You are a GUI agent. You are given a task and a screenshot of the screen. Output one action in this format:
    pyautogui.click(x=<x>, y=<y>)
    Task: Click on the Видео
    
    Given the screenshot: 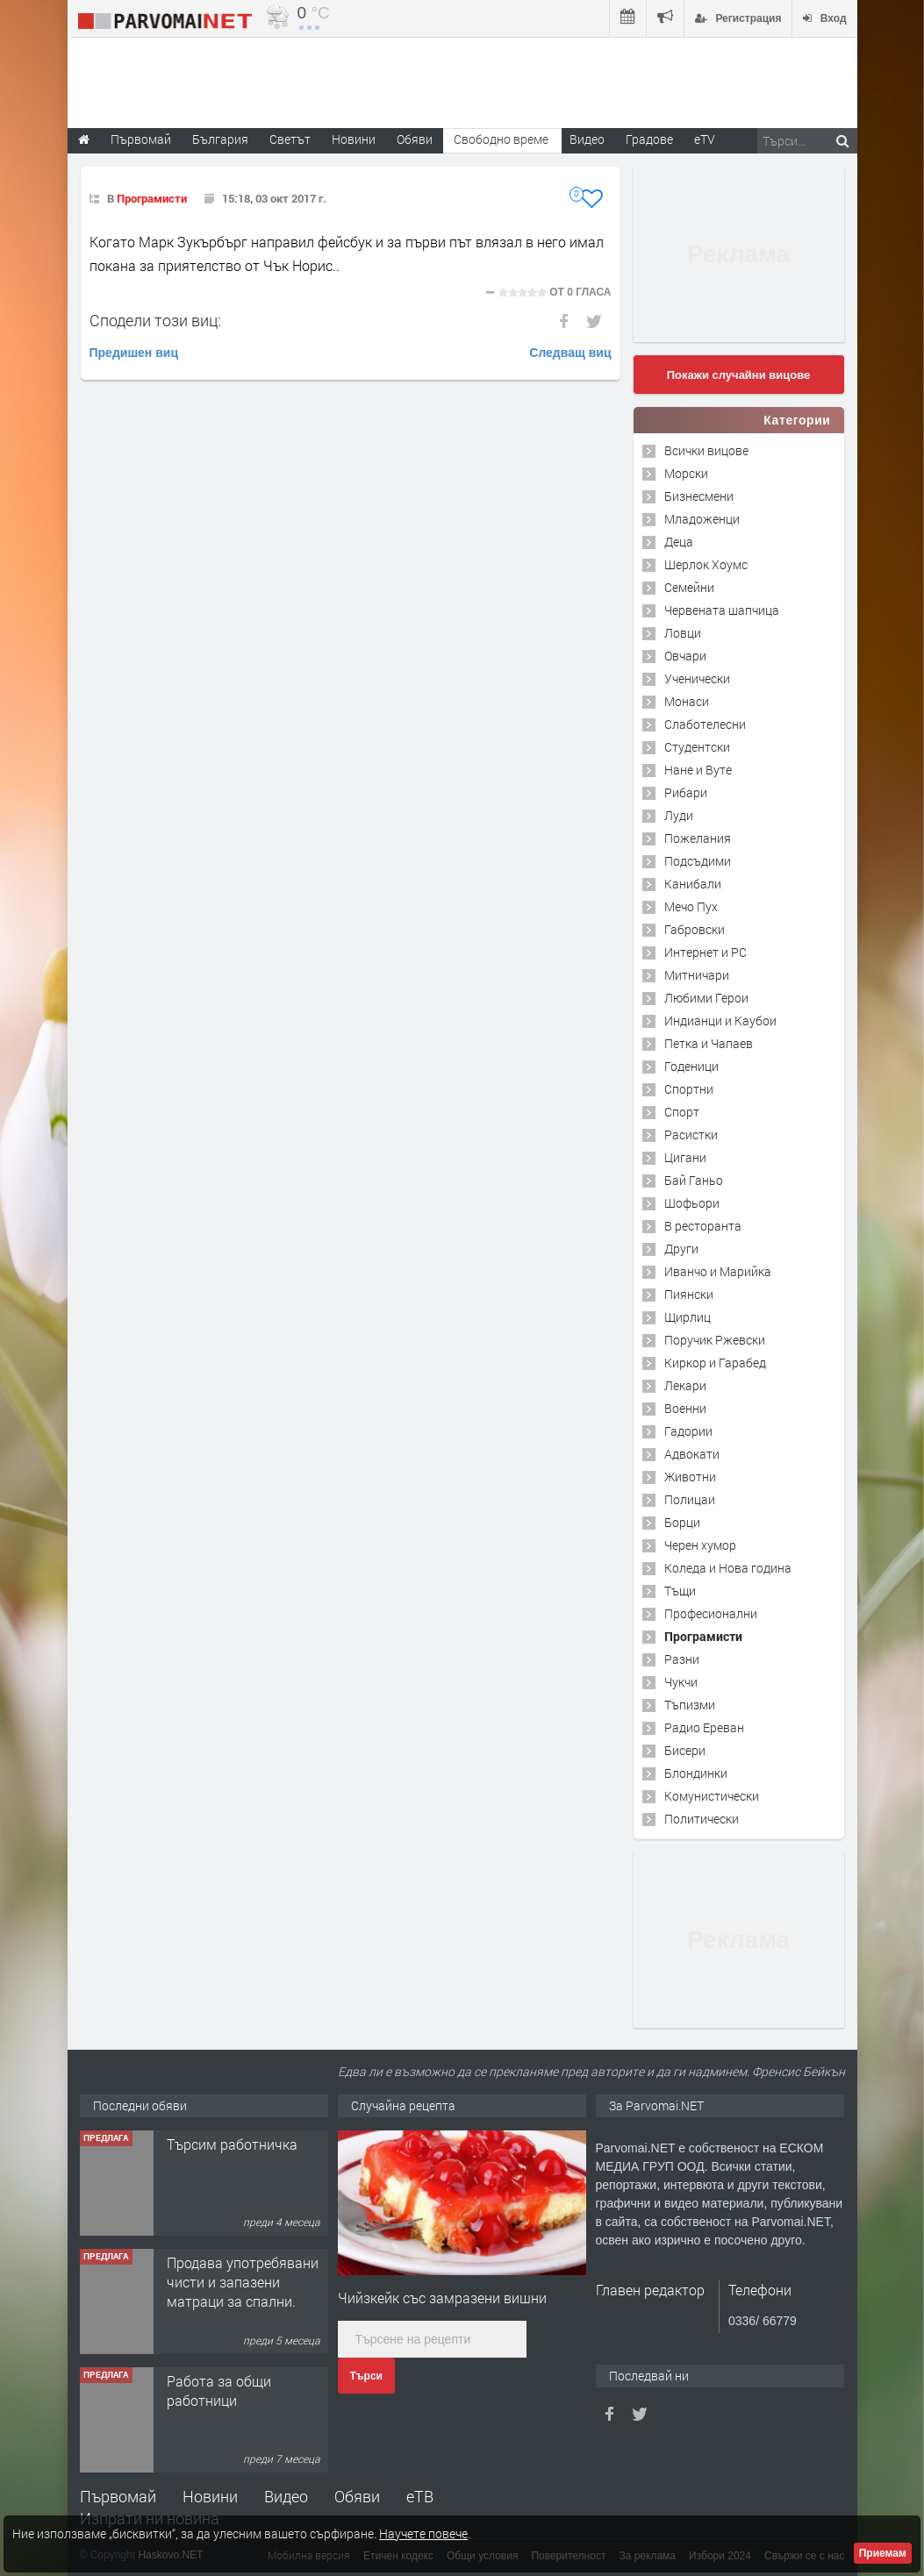 What is the action you would take?
    pyautogui.click(x=286, y=2496)
    